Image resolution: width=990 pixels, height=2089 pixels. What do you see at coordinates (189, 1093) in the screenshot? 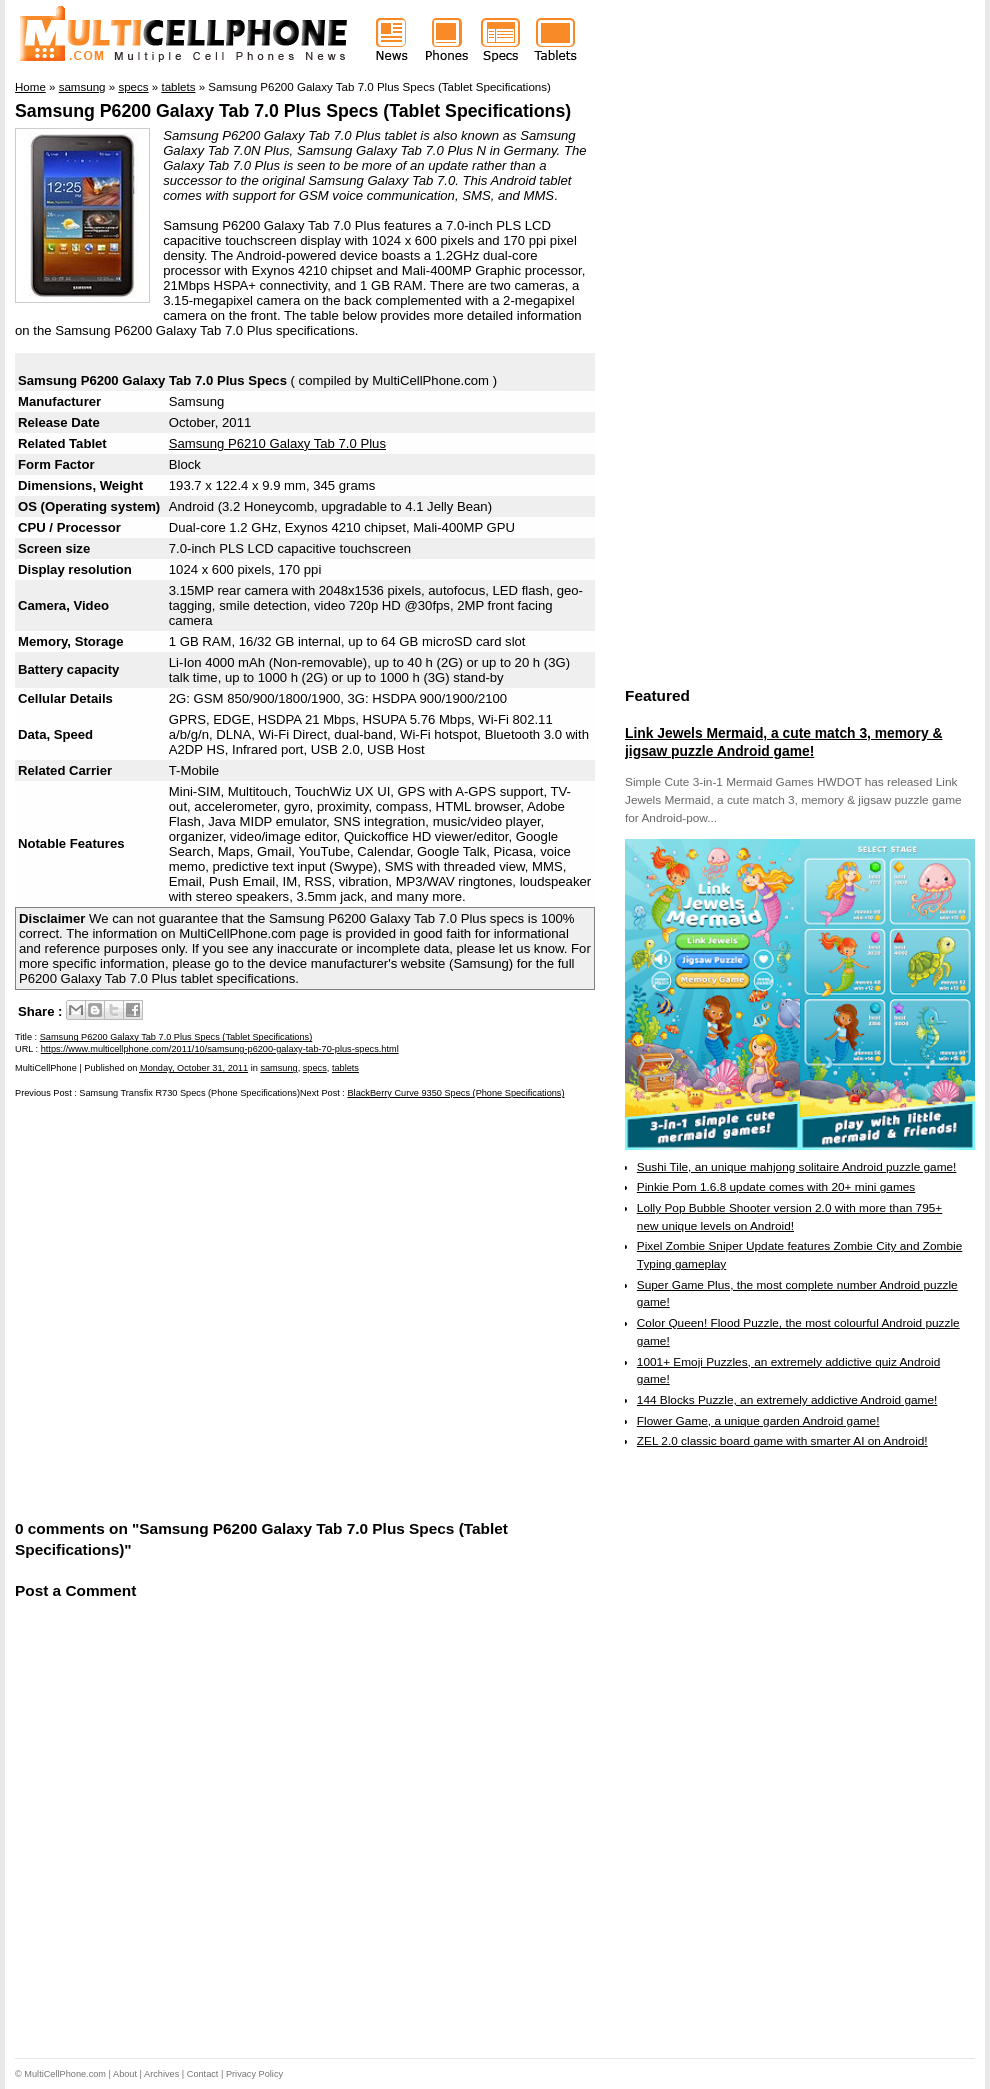
I see `Samsung Transfix R730 Specs (Phone Specifications)` at bounding box center [189, 1093].